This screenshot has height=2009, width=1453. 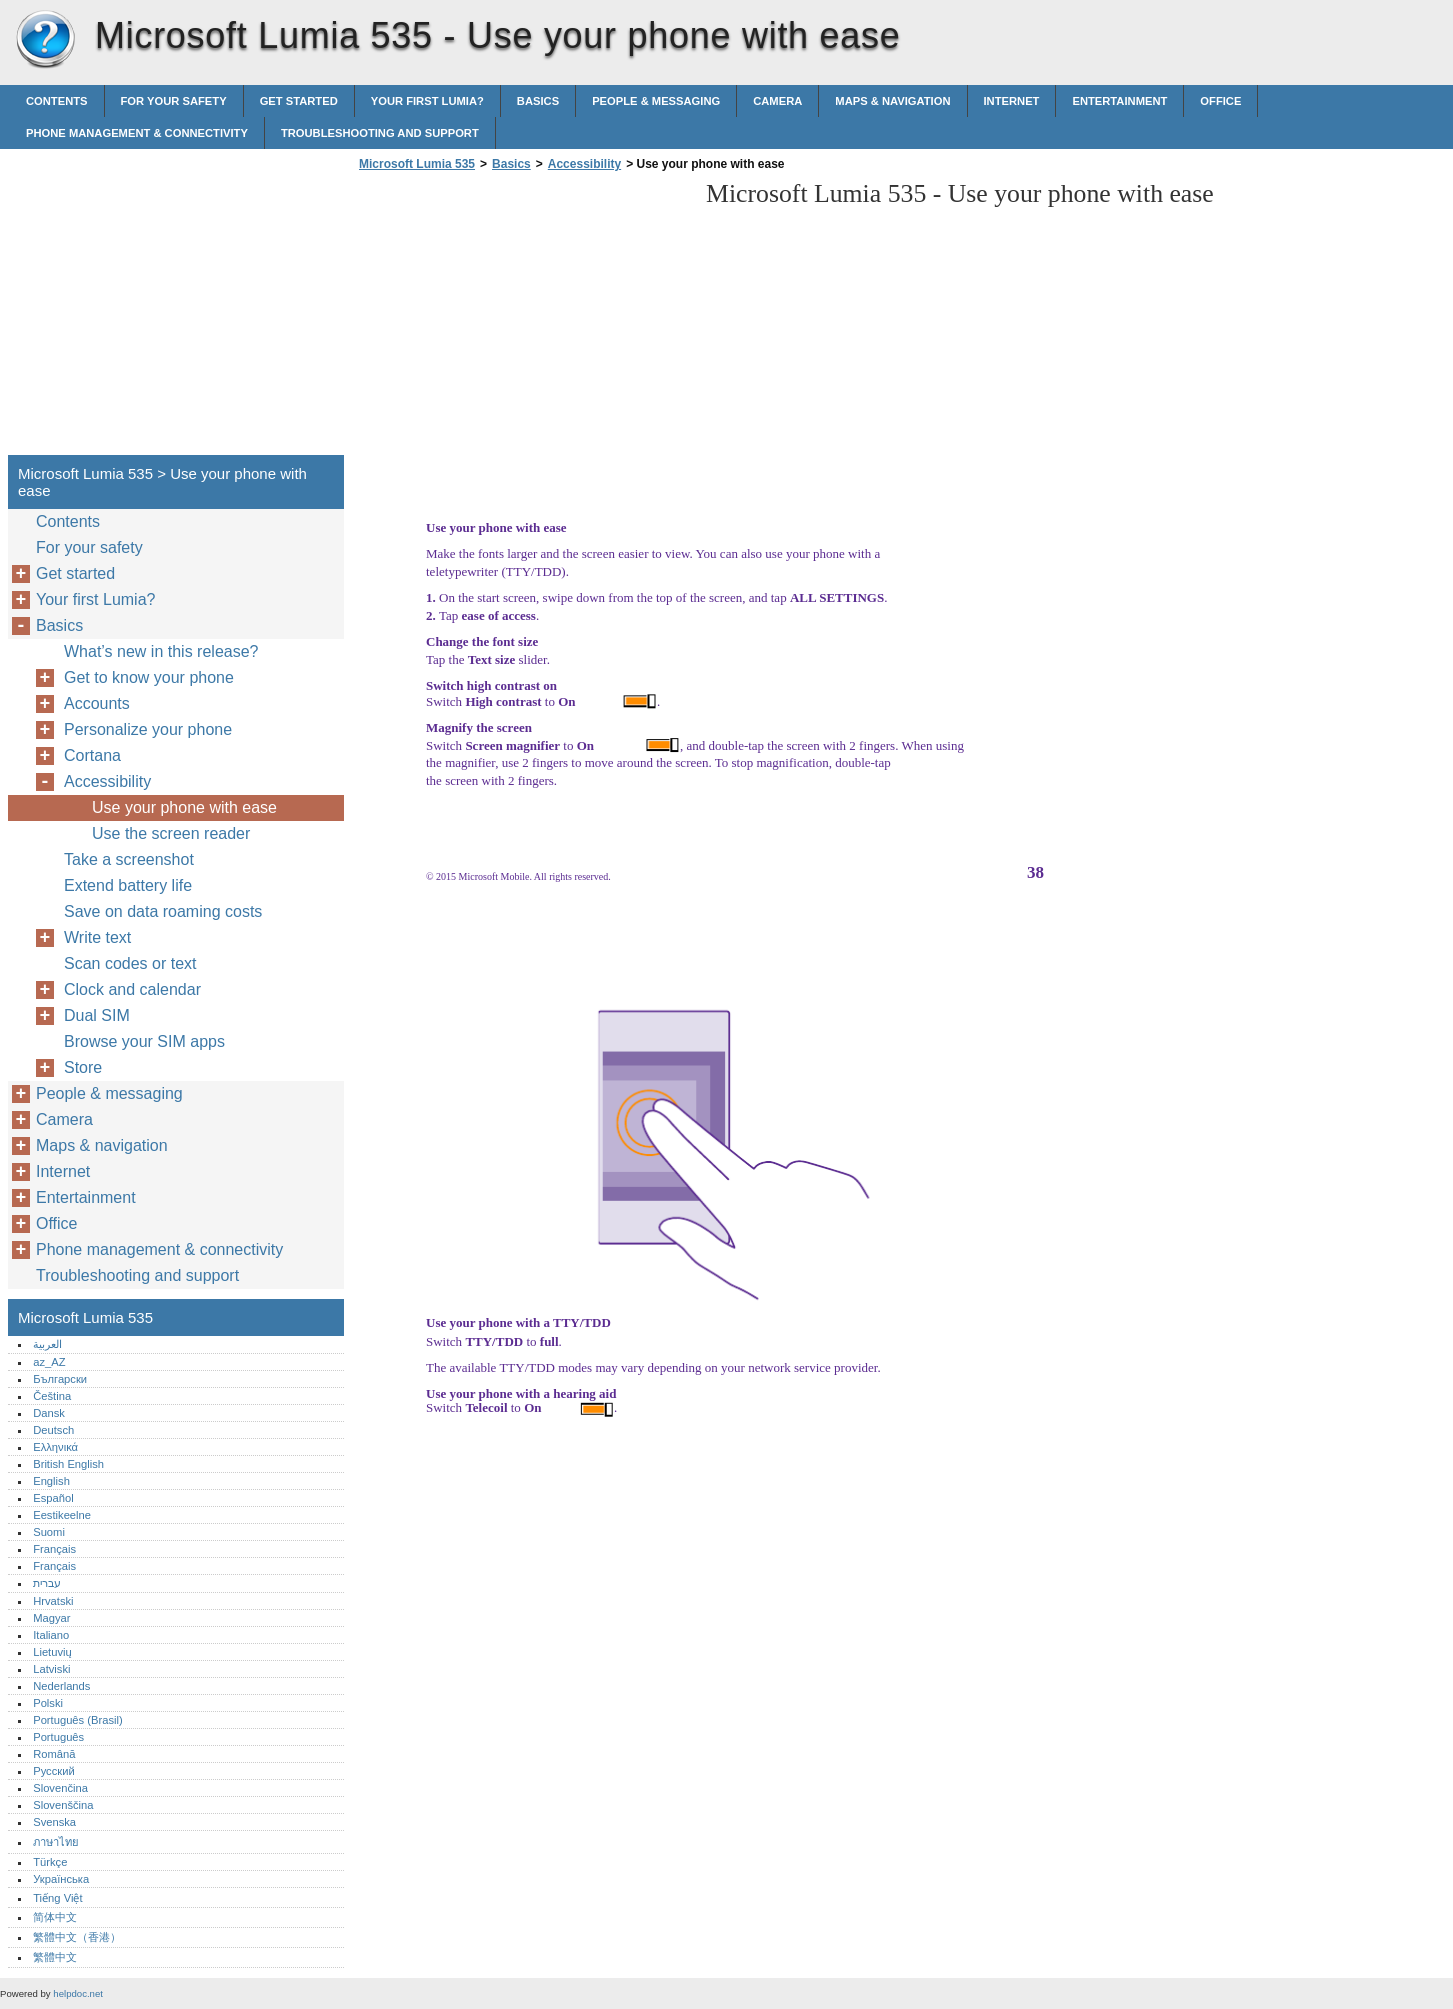 I want to click on Dual SIM, so click(x=97, y=1015).